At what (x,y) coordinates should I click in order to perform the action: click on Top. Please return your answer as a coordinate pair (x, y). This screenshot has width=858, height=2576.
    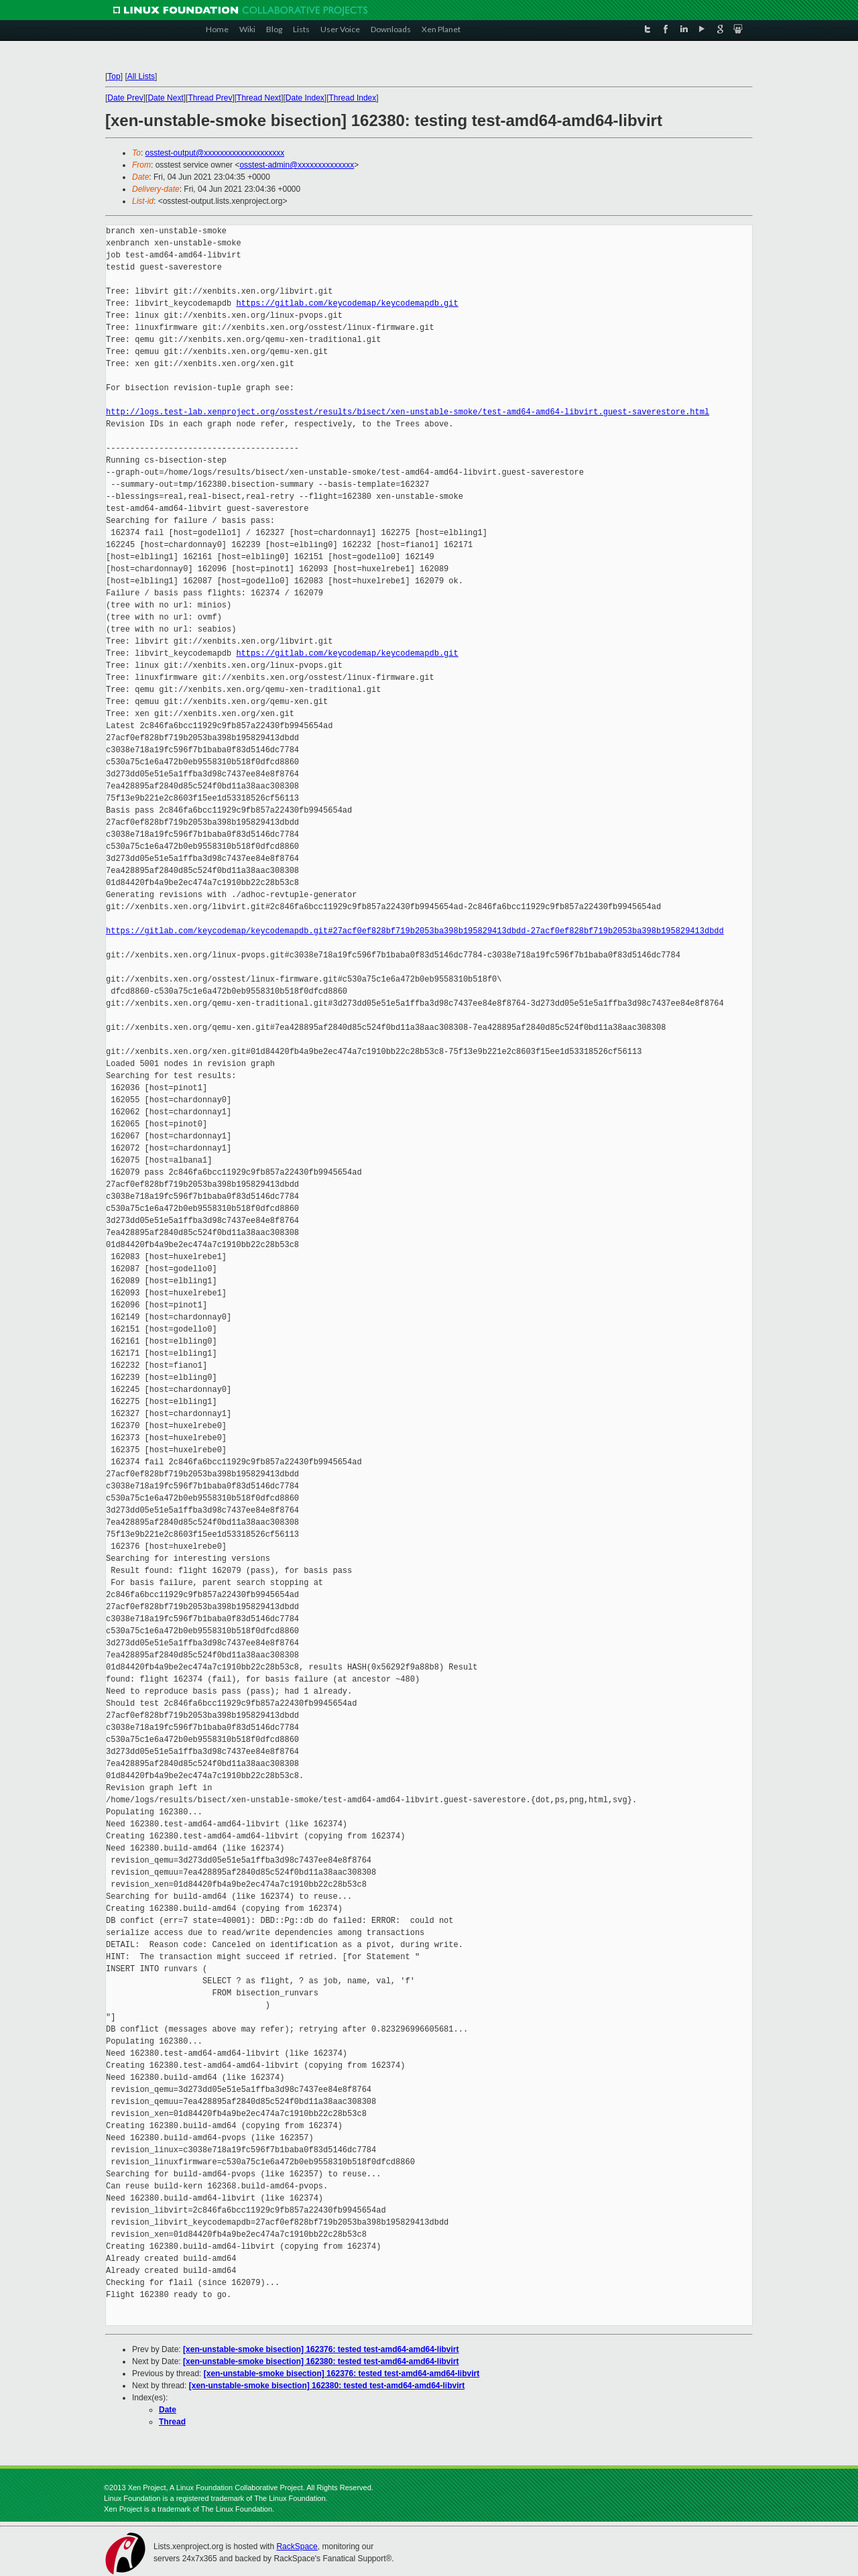
    Looking at the image, I should click on (113, 76).